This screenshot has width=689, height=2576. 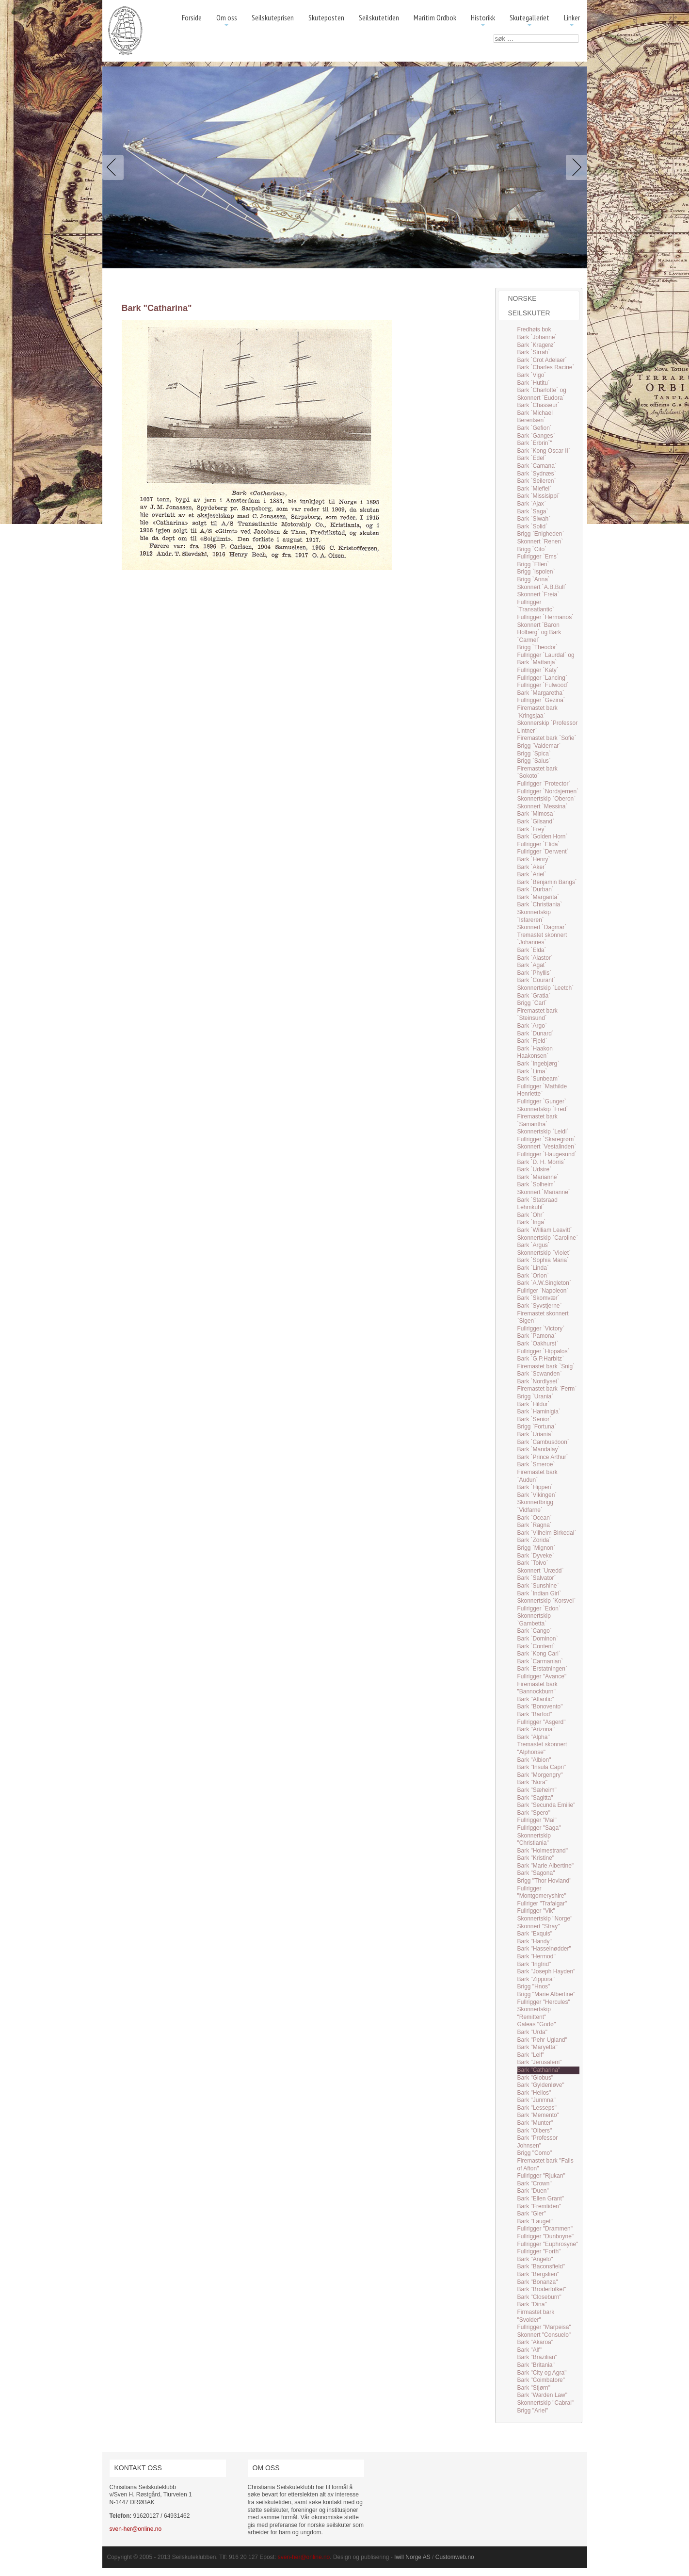 What do you see at coordinates (547, 738) in the screenshot?
I see `Firemastet bark `Sofie`` at bounding box center [547, 738].